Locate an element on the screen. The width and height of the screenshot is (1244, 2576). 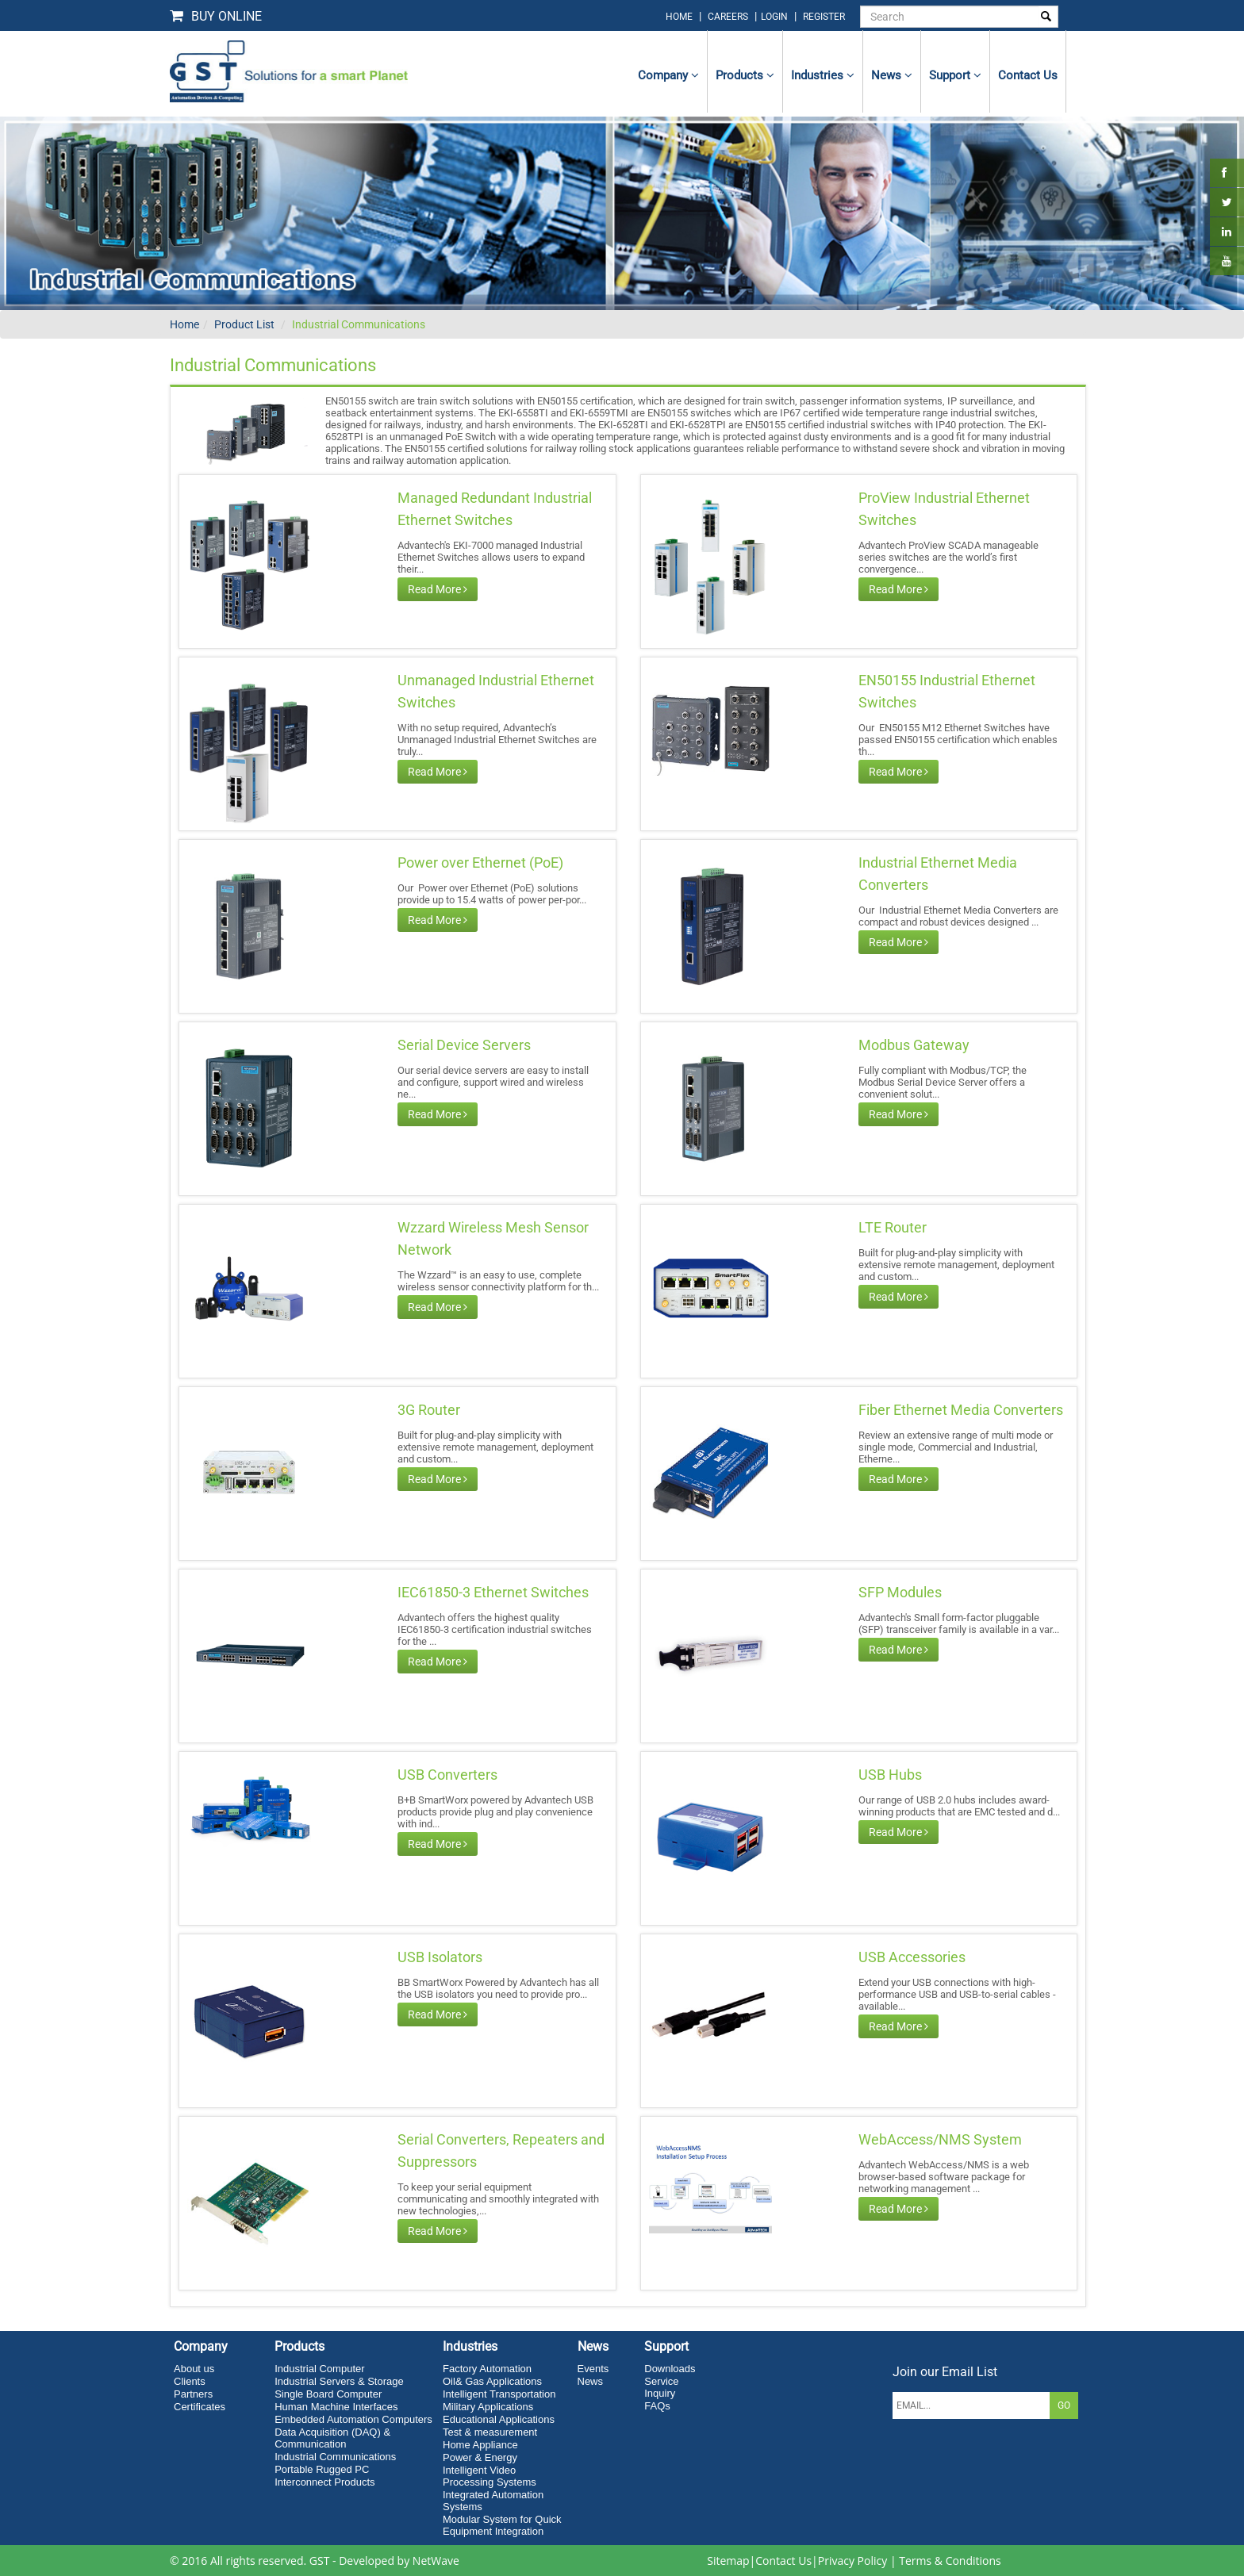
Test & measurement is located at coordinates (490, 2432).